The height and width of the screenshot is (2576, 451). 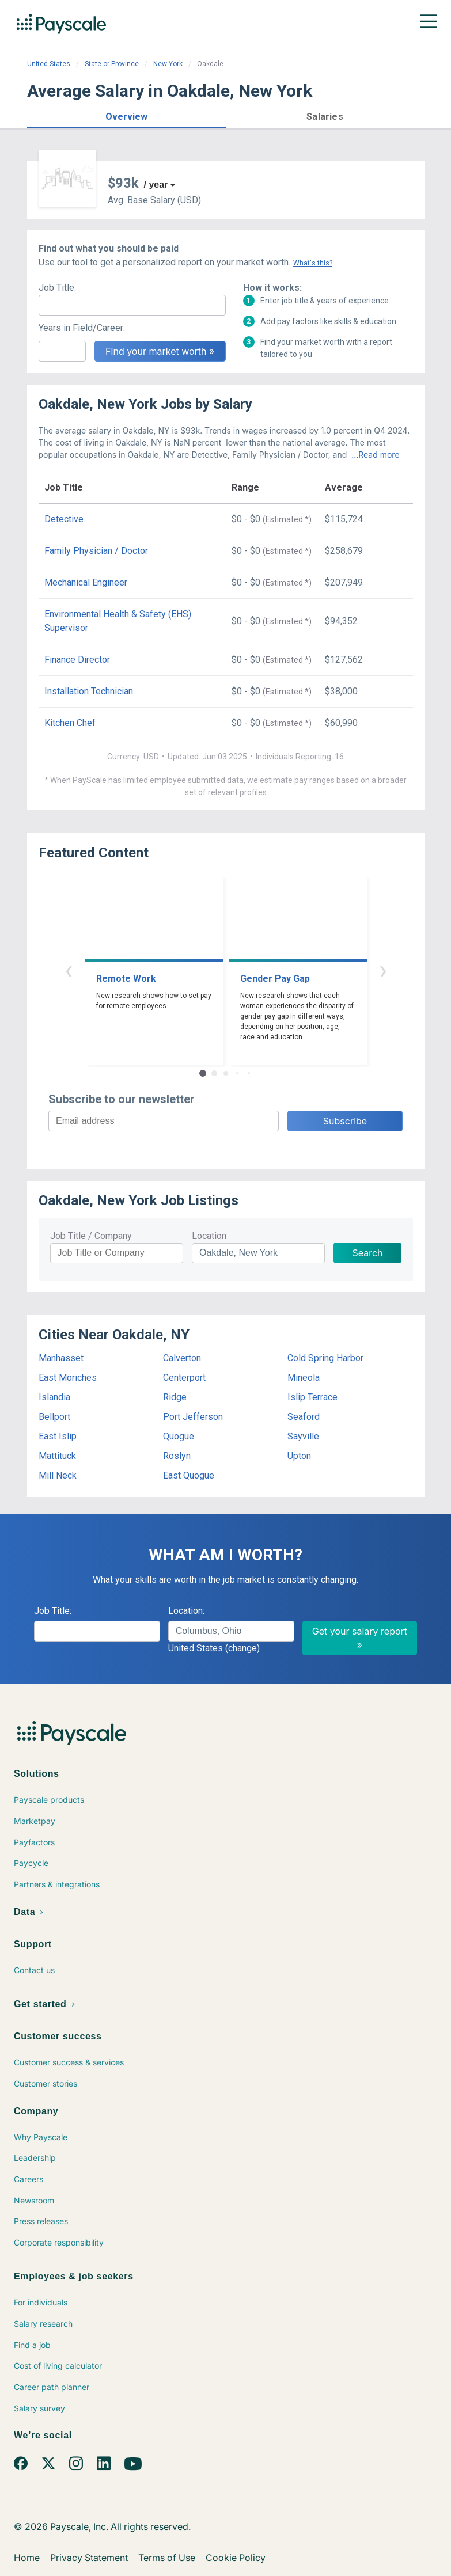 I want to click on Islip Terrace, so click(x=312, y=1397).